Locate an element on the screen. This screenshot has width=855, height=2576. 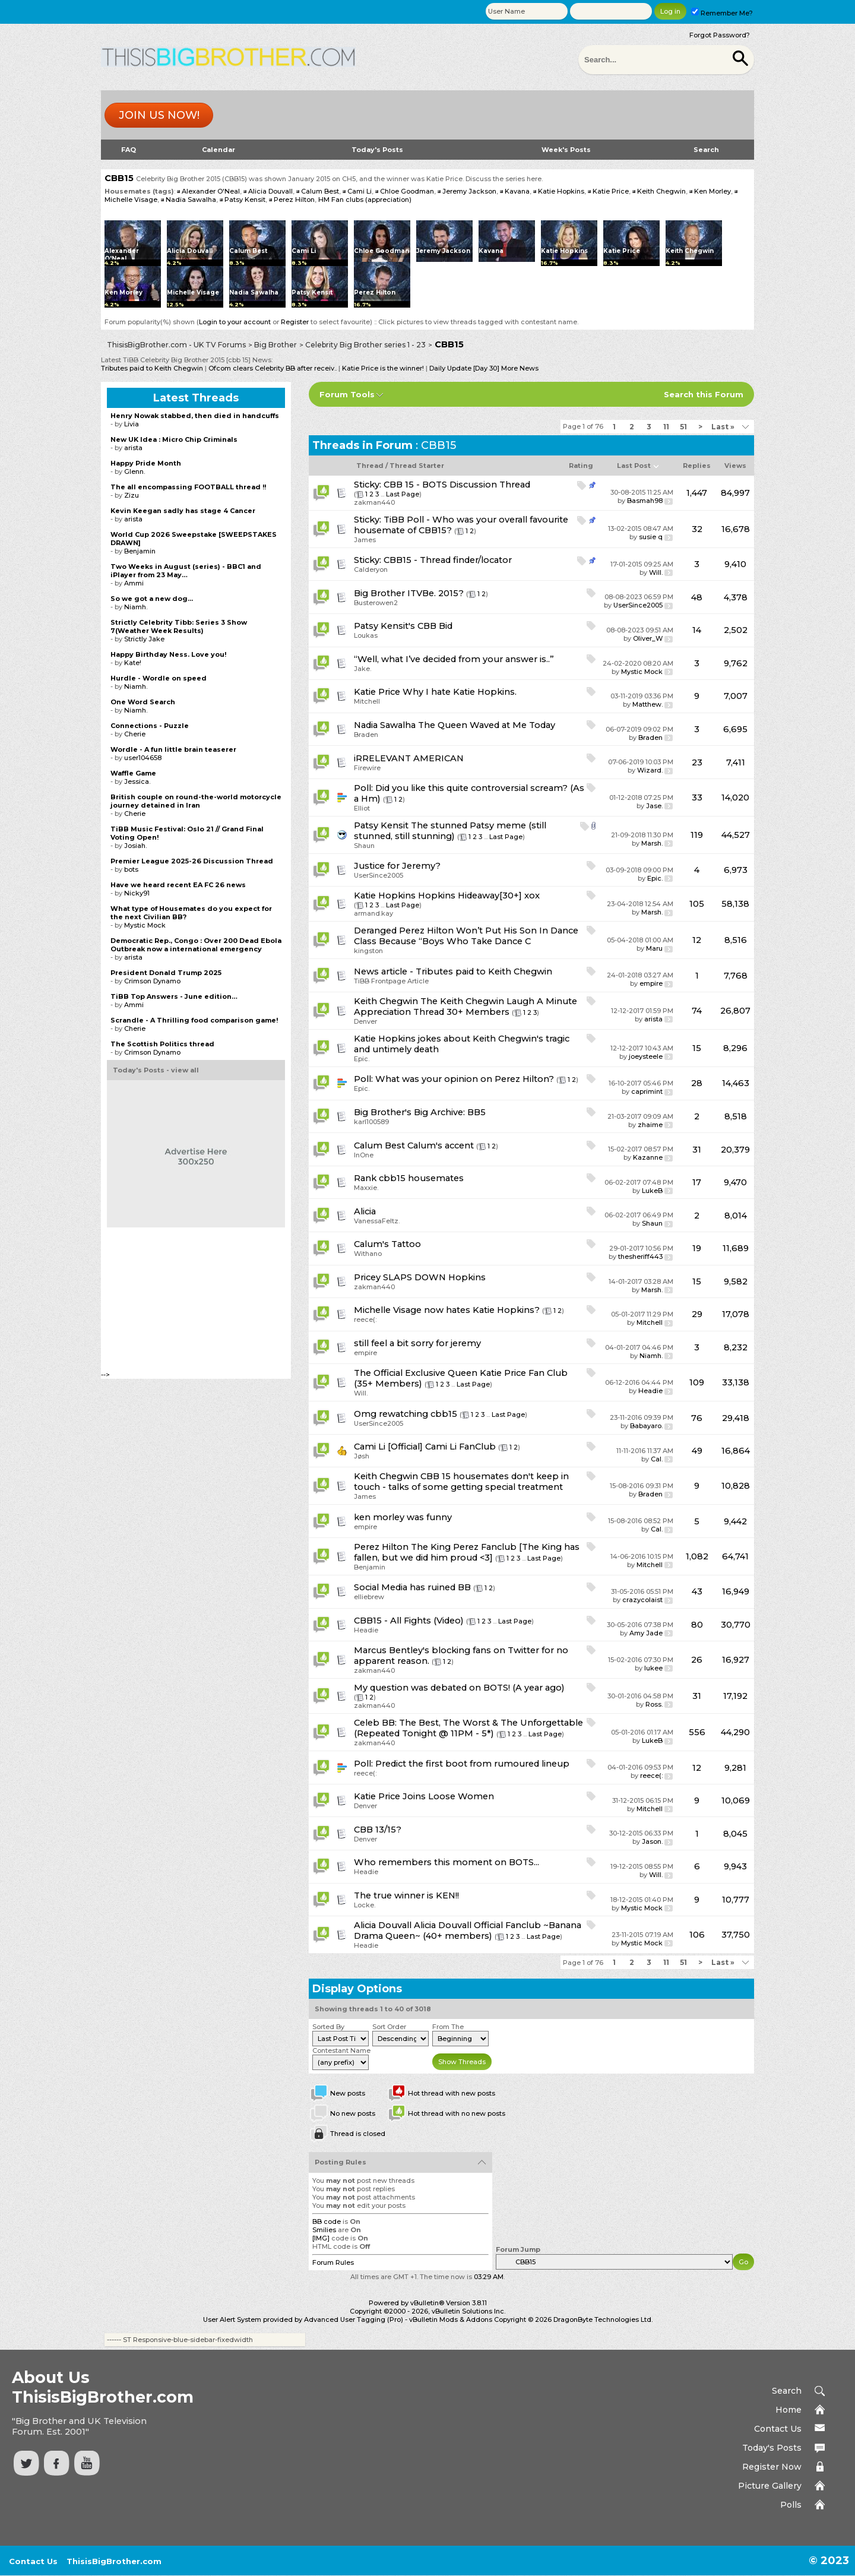
ken morley was funny is located at coordinates (403, 1517).